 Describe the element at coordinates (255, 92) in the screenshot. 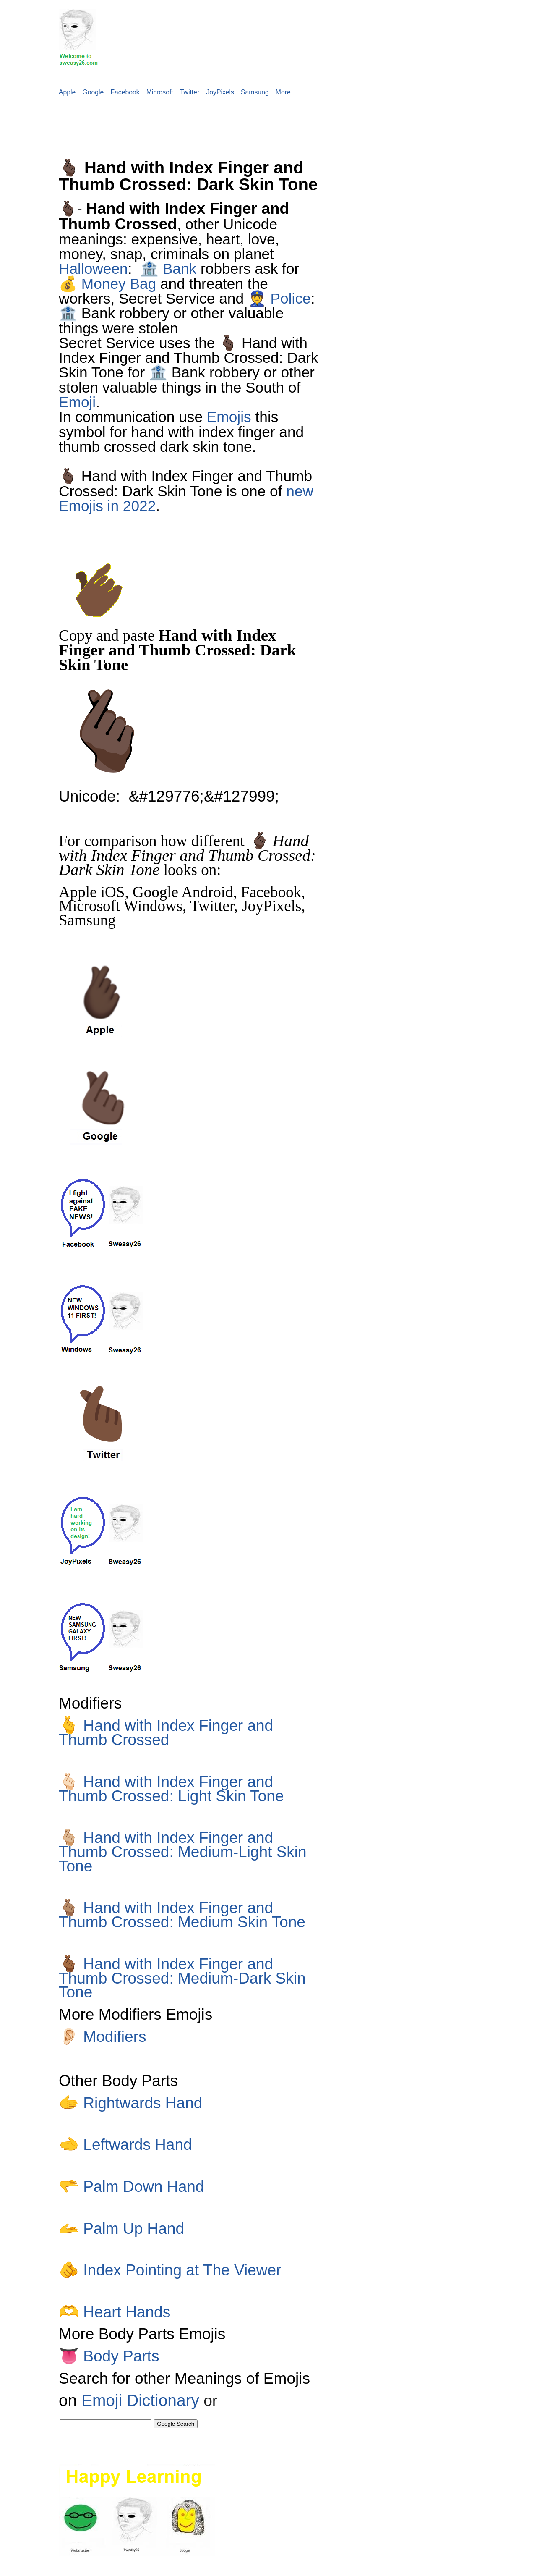

I see `Samsung` at that location.